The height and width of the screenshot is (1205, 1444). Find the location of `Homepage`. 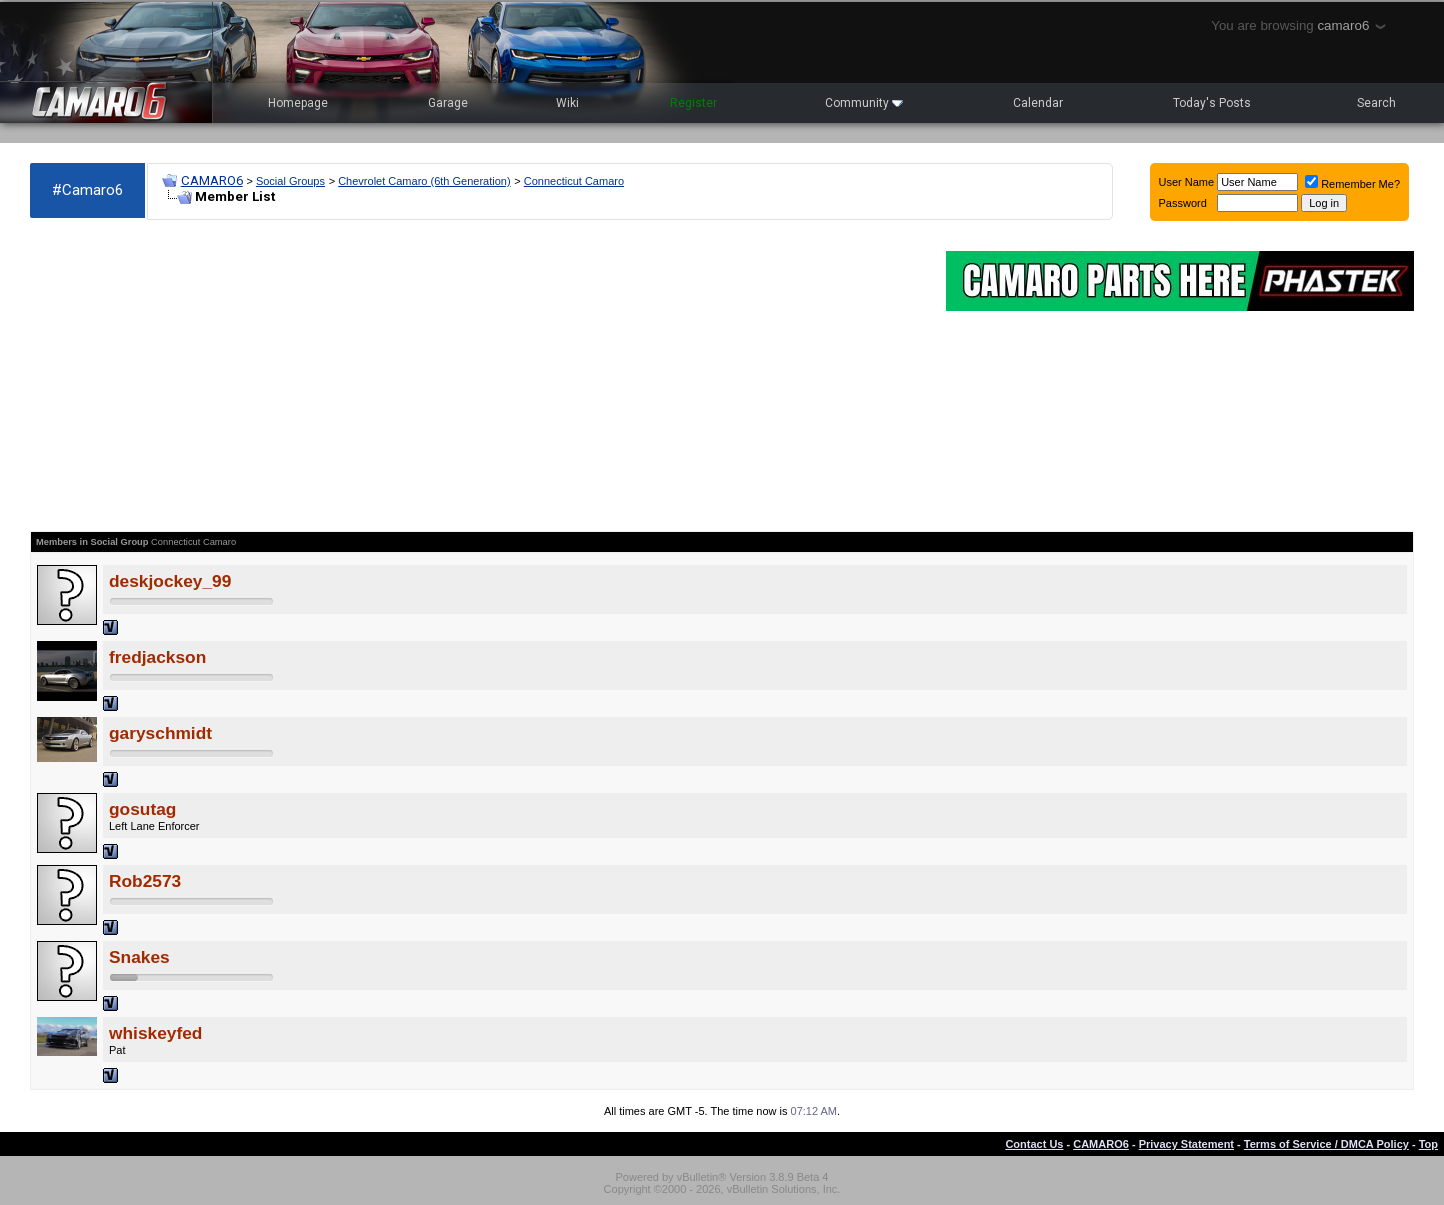

Homepage is located at coordinates (298, 103).